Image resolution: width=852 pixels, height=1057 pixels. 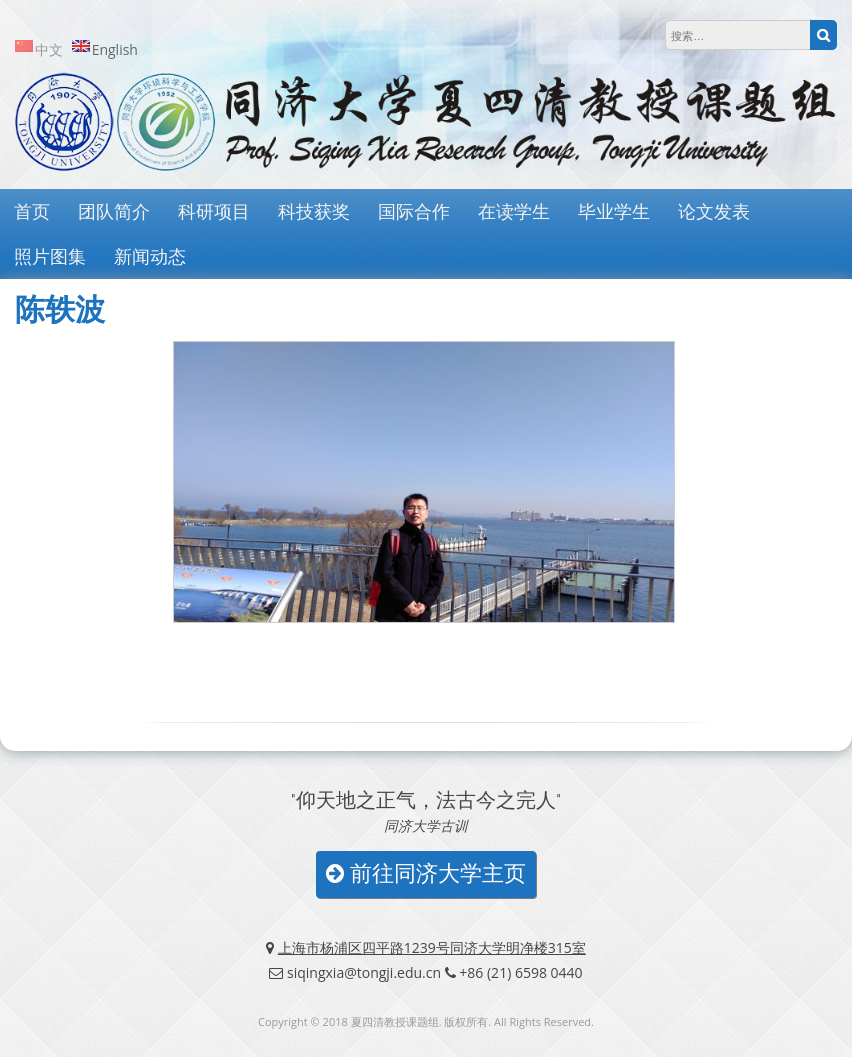 I want to click on 首页, so click(x=32, y=211).